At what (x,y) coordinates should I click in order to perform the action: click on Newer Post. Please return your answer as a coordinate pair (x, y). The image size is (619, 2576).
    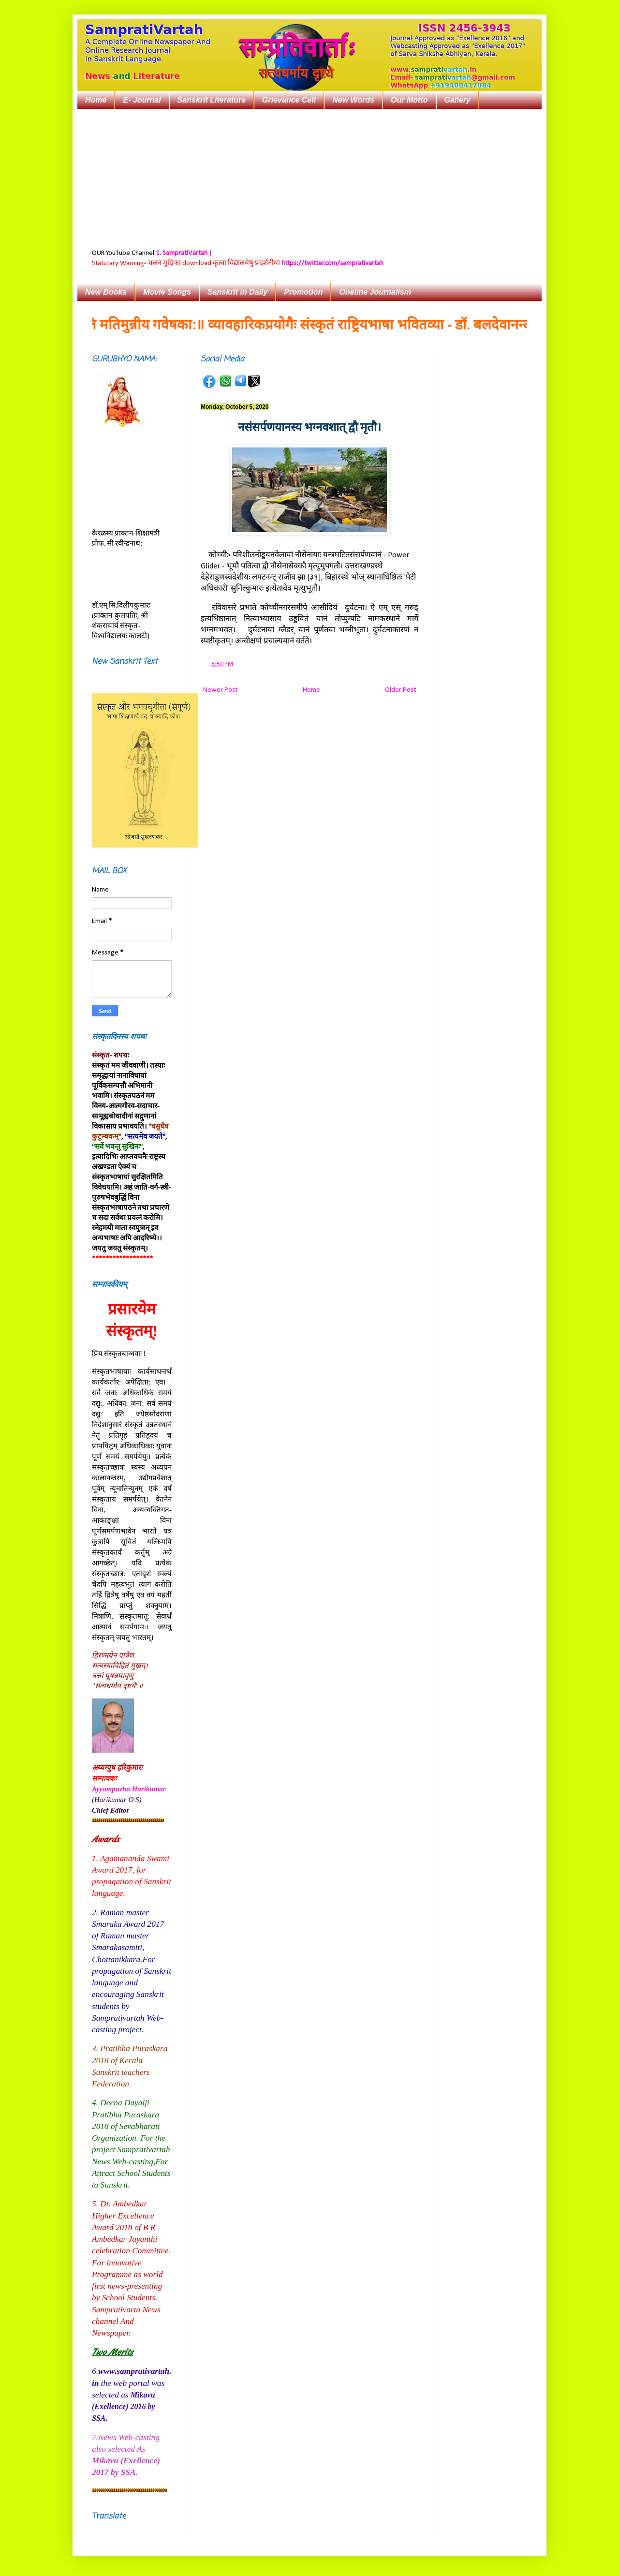
    Looking at the image, I should click on (220, 690).